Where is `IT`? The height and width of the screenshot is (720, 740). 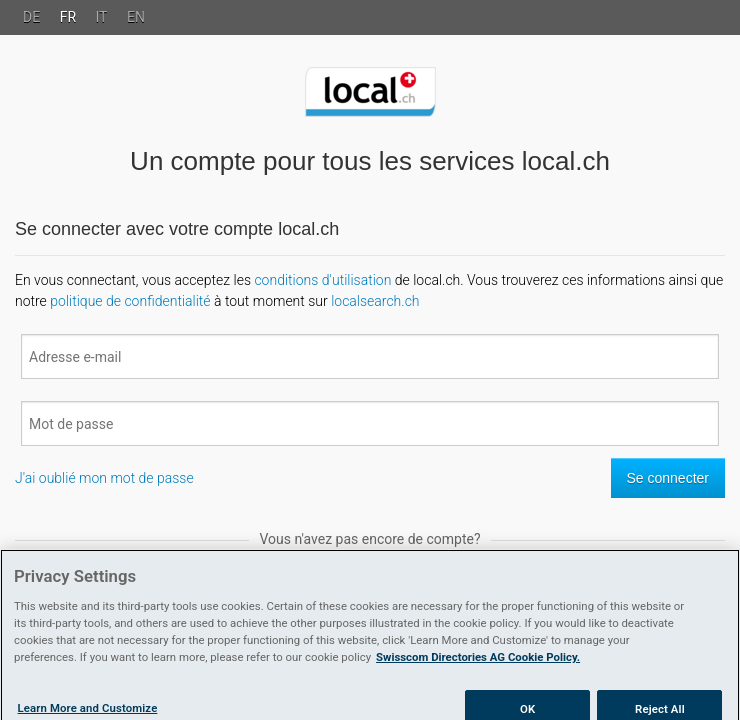 IT is located at coordinates (102, 17).